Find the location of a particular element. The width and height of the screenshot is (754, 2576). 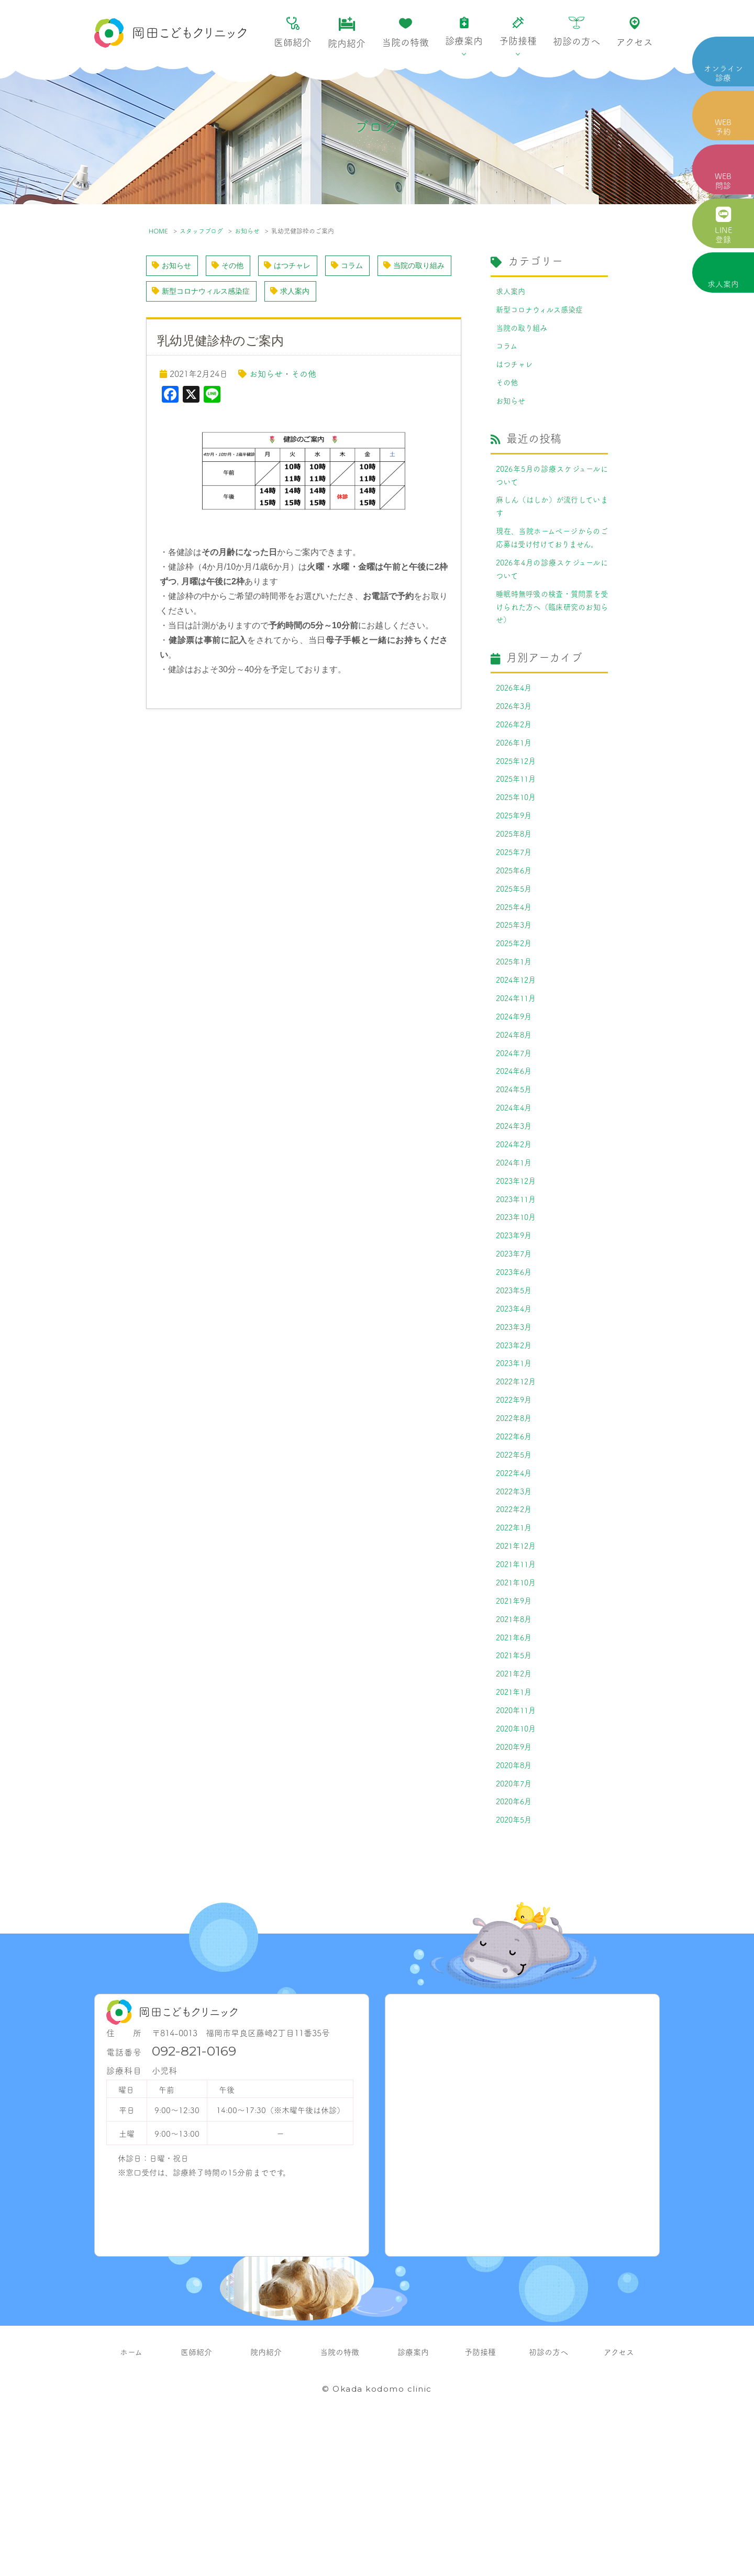

2022年1月 is located at coordinates (516, 1647).